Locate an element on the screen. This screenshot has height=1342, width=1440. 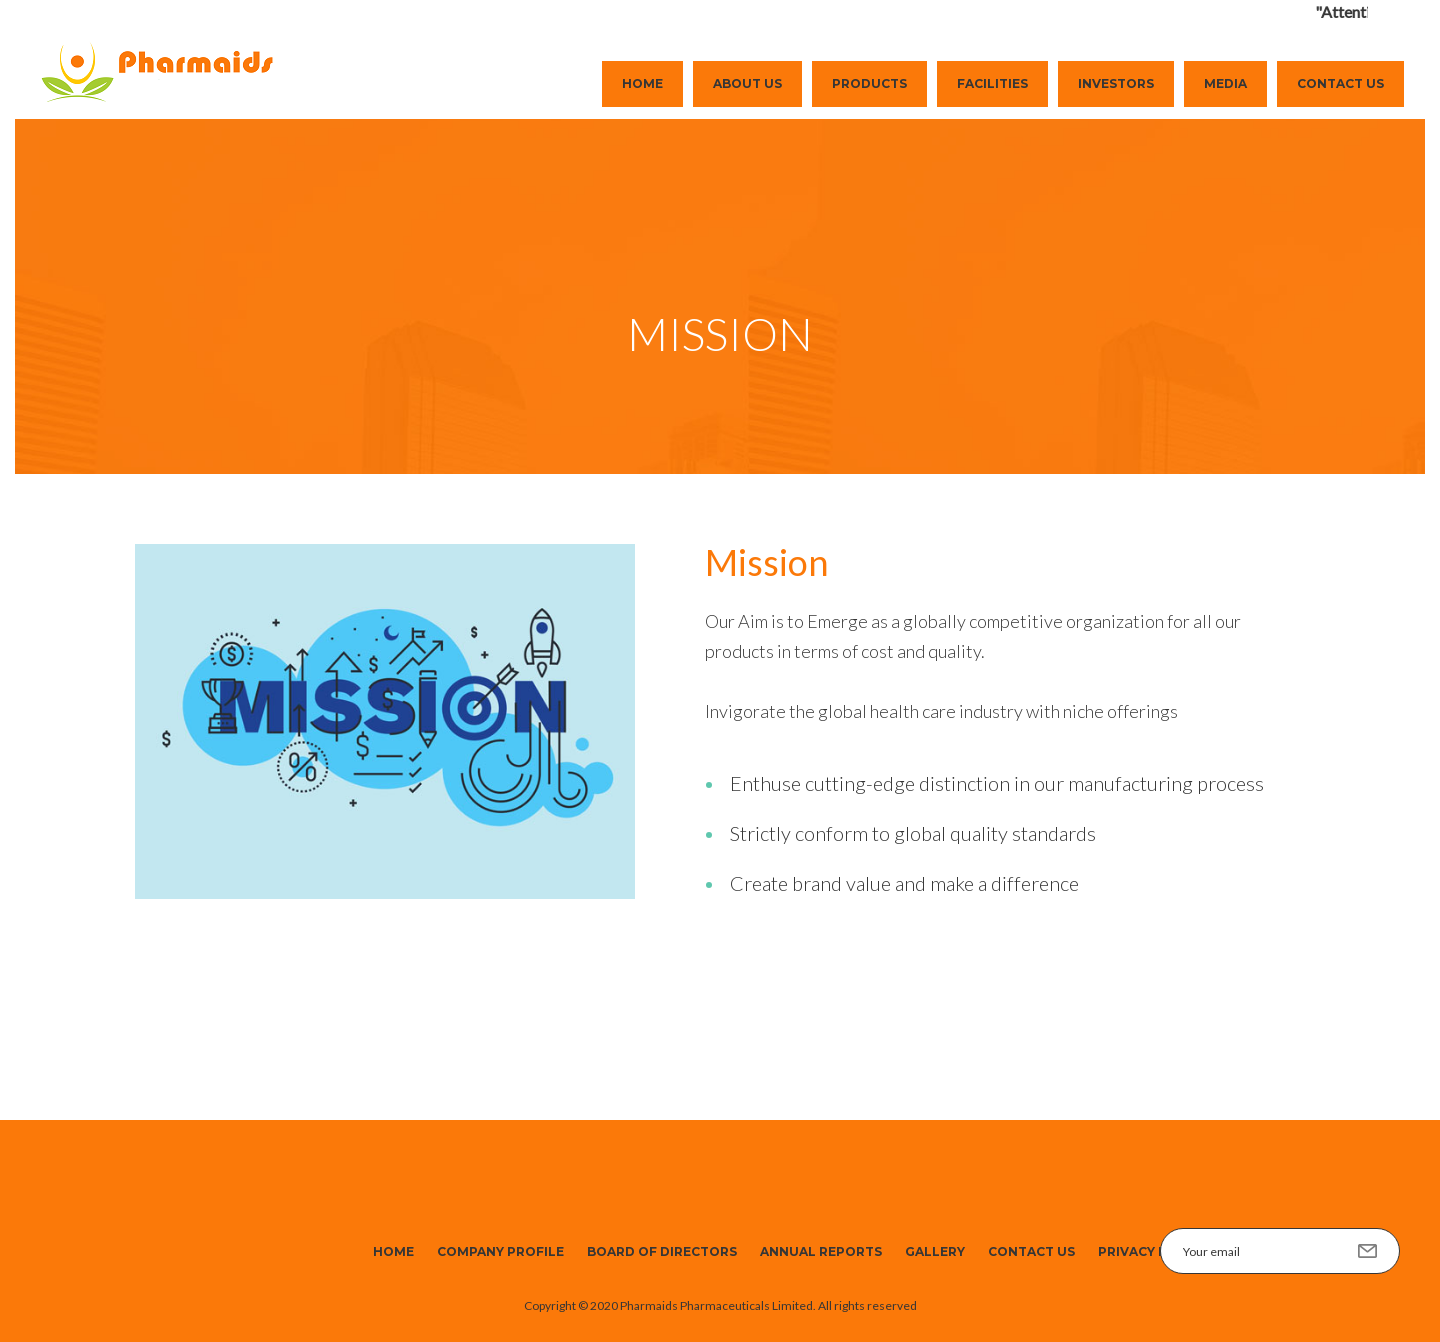
Privacy Policy is located at coordinates (1152, 1251).